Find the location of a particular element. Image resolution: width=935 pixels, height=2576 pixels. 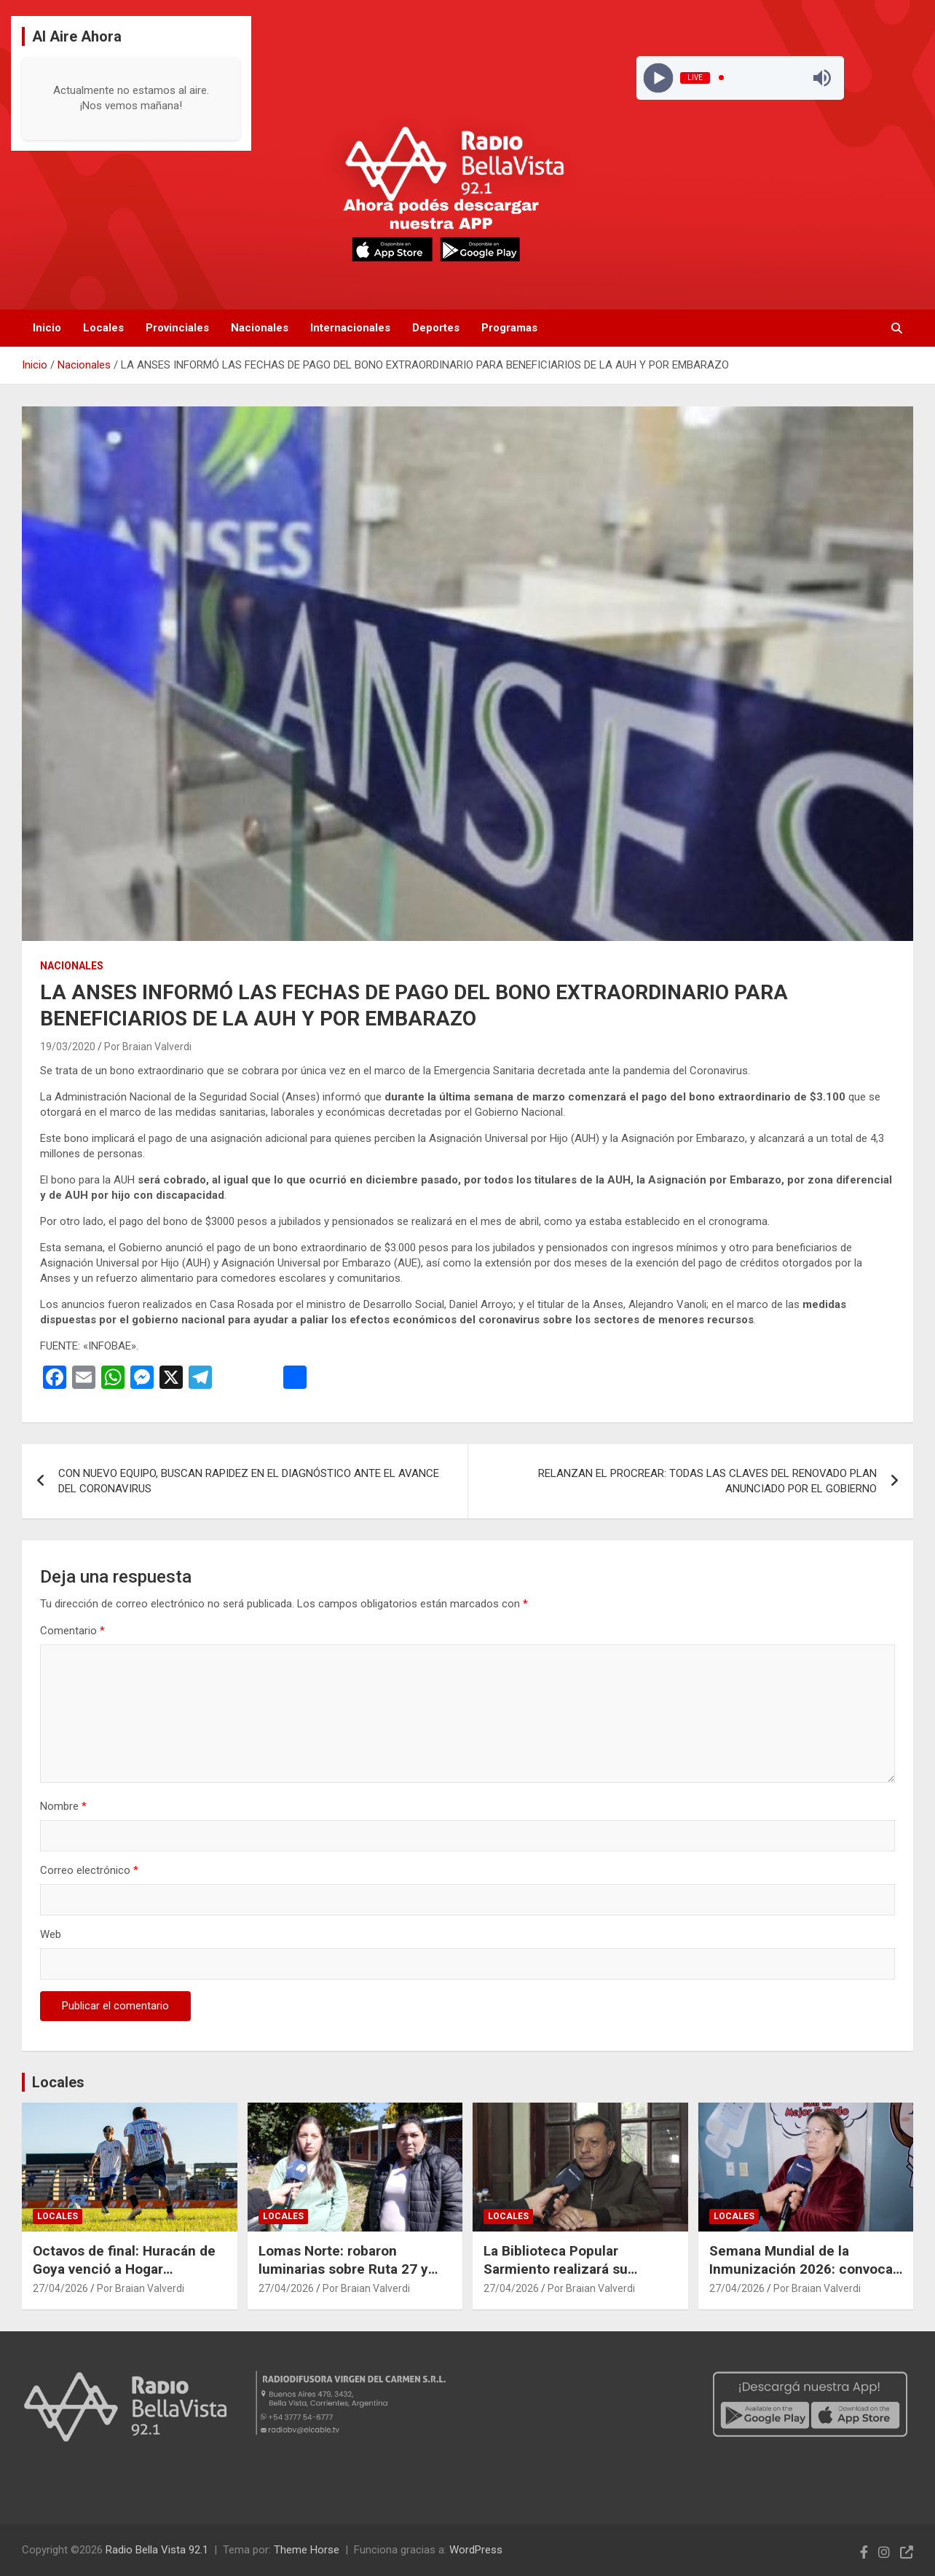

Nacionales is located at coordinates (259, 327).